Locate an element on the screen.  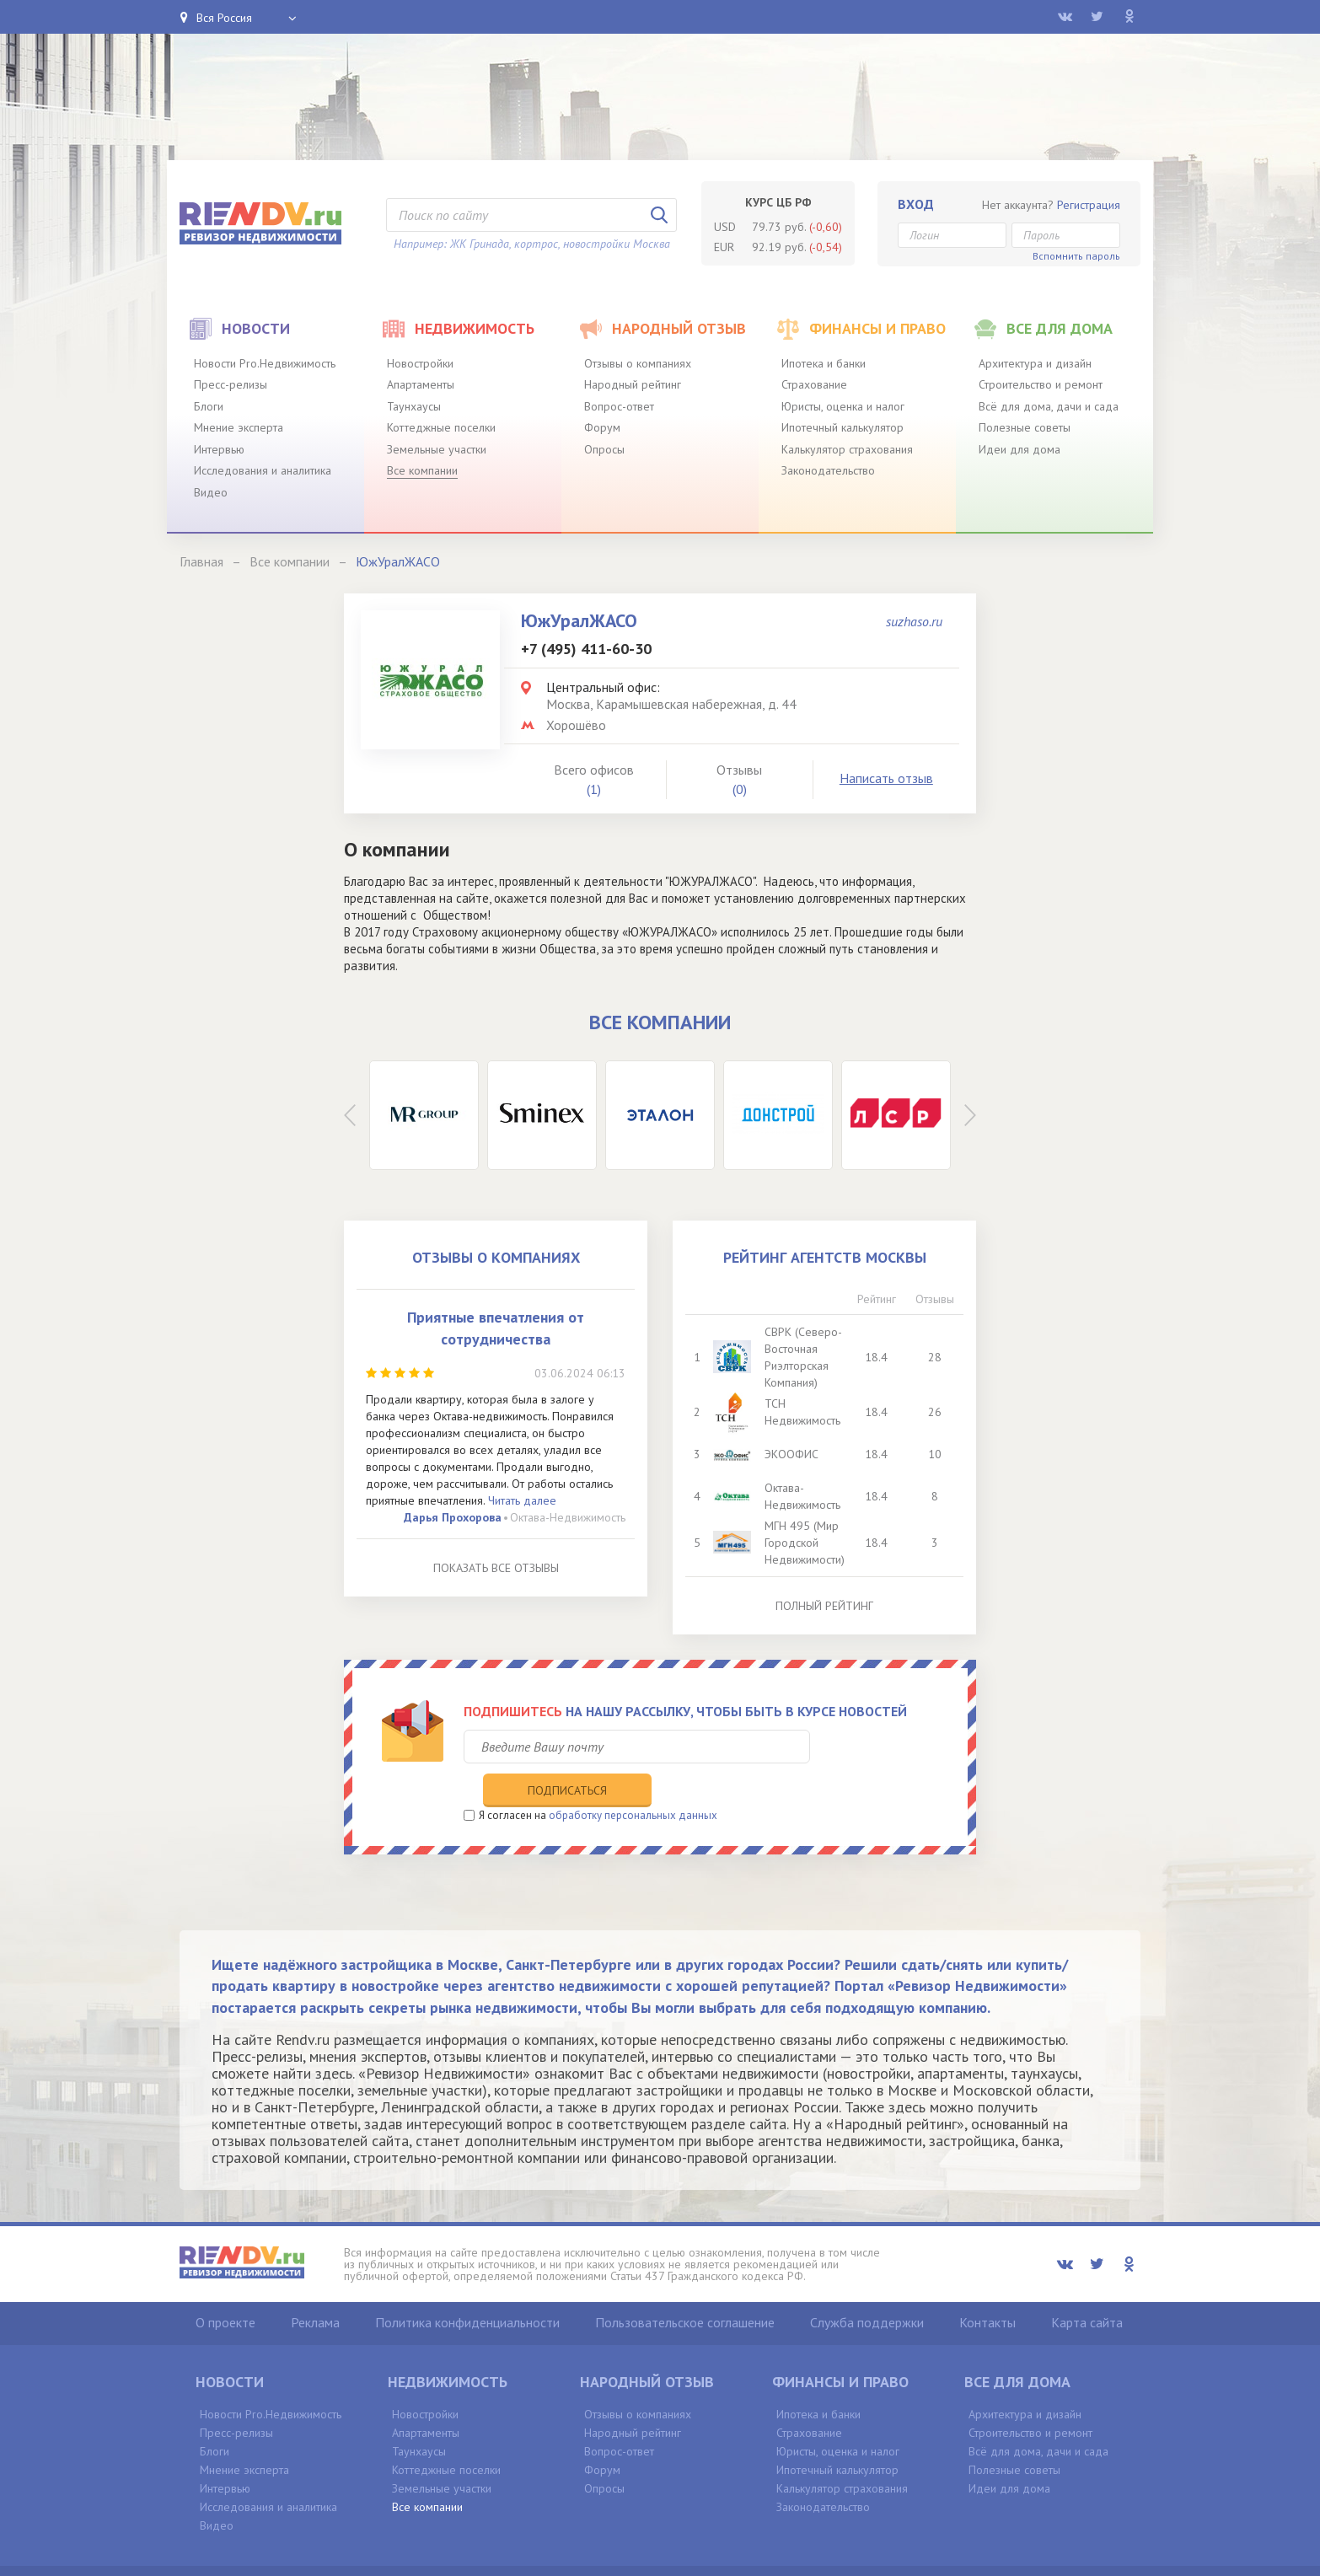
О проекте is located at coordinates (225, 2286).